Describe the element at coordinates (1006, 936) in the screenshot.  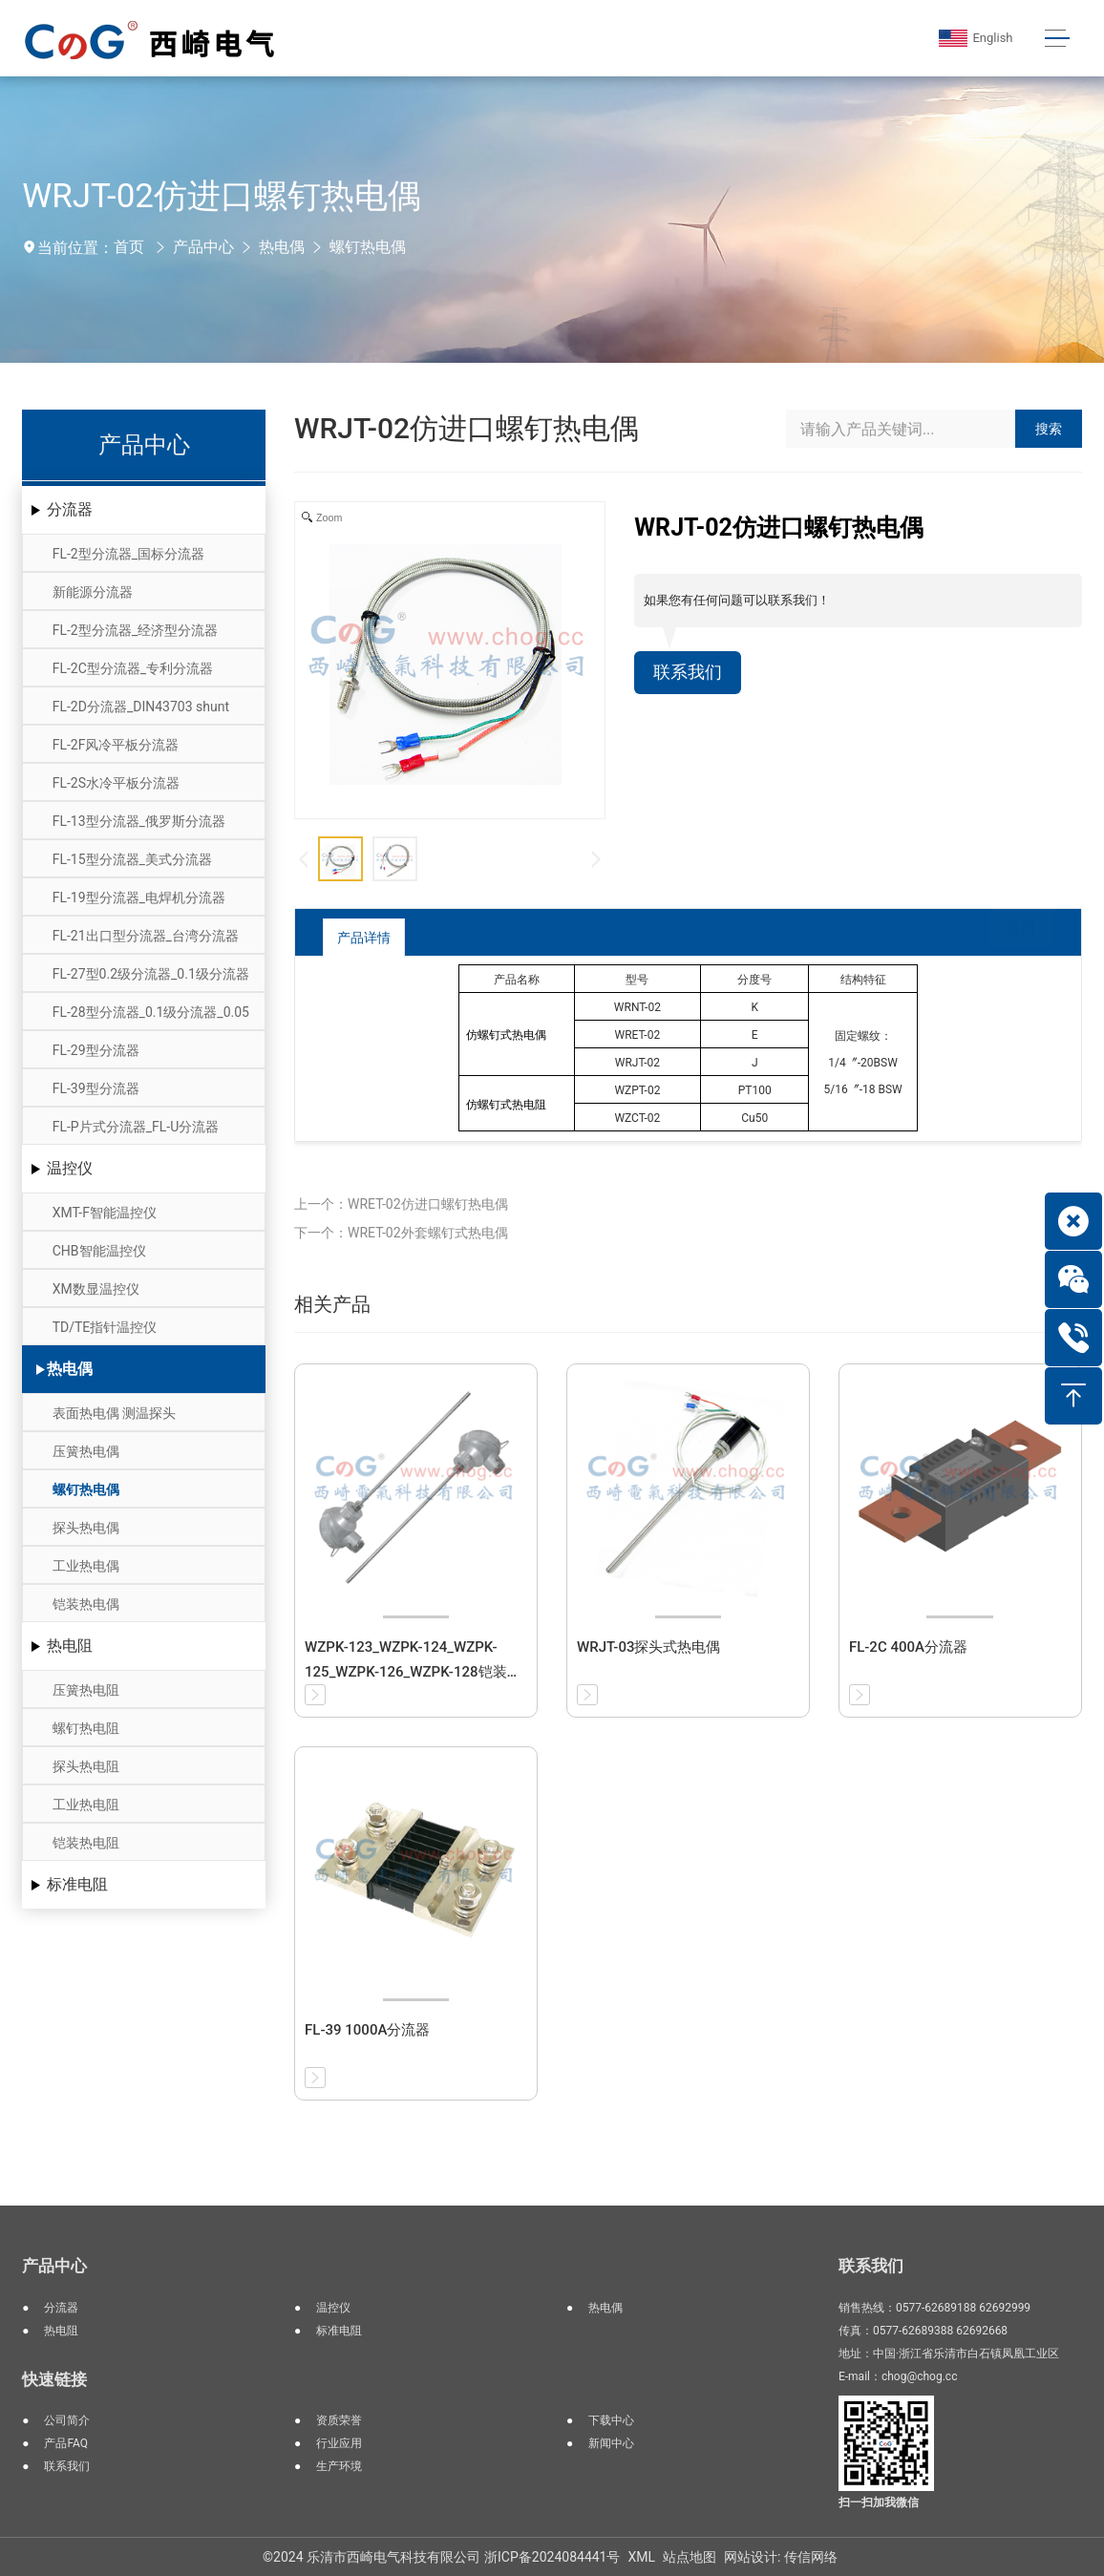
I see `返回` at that location.